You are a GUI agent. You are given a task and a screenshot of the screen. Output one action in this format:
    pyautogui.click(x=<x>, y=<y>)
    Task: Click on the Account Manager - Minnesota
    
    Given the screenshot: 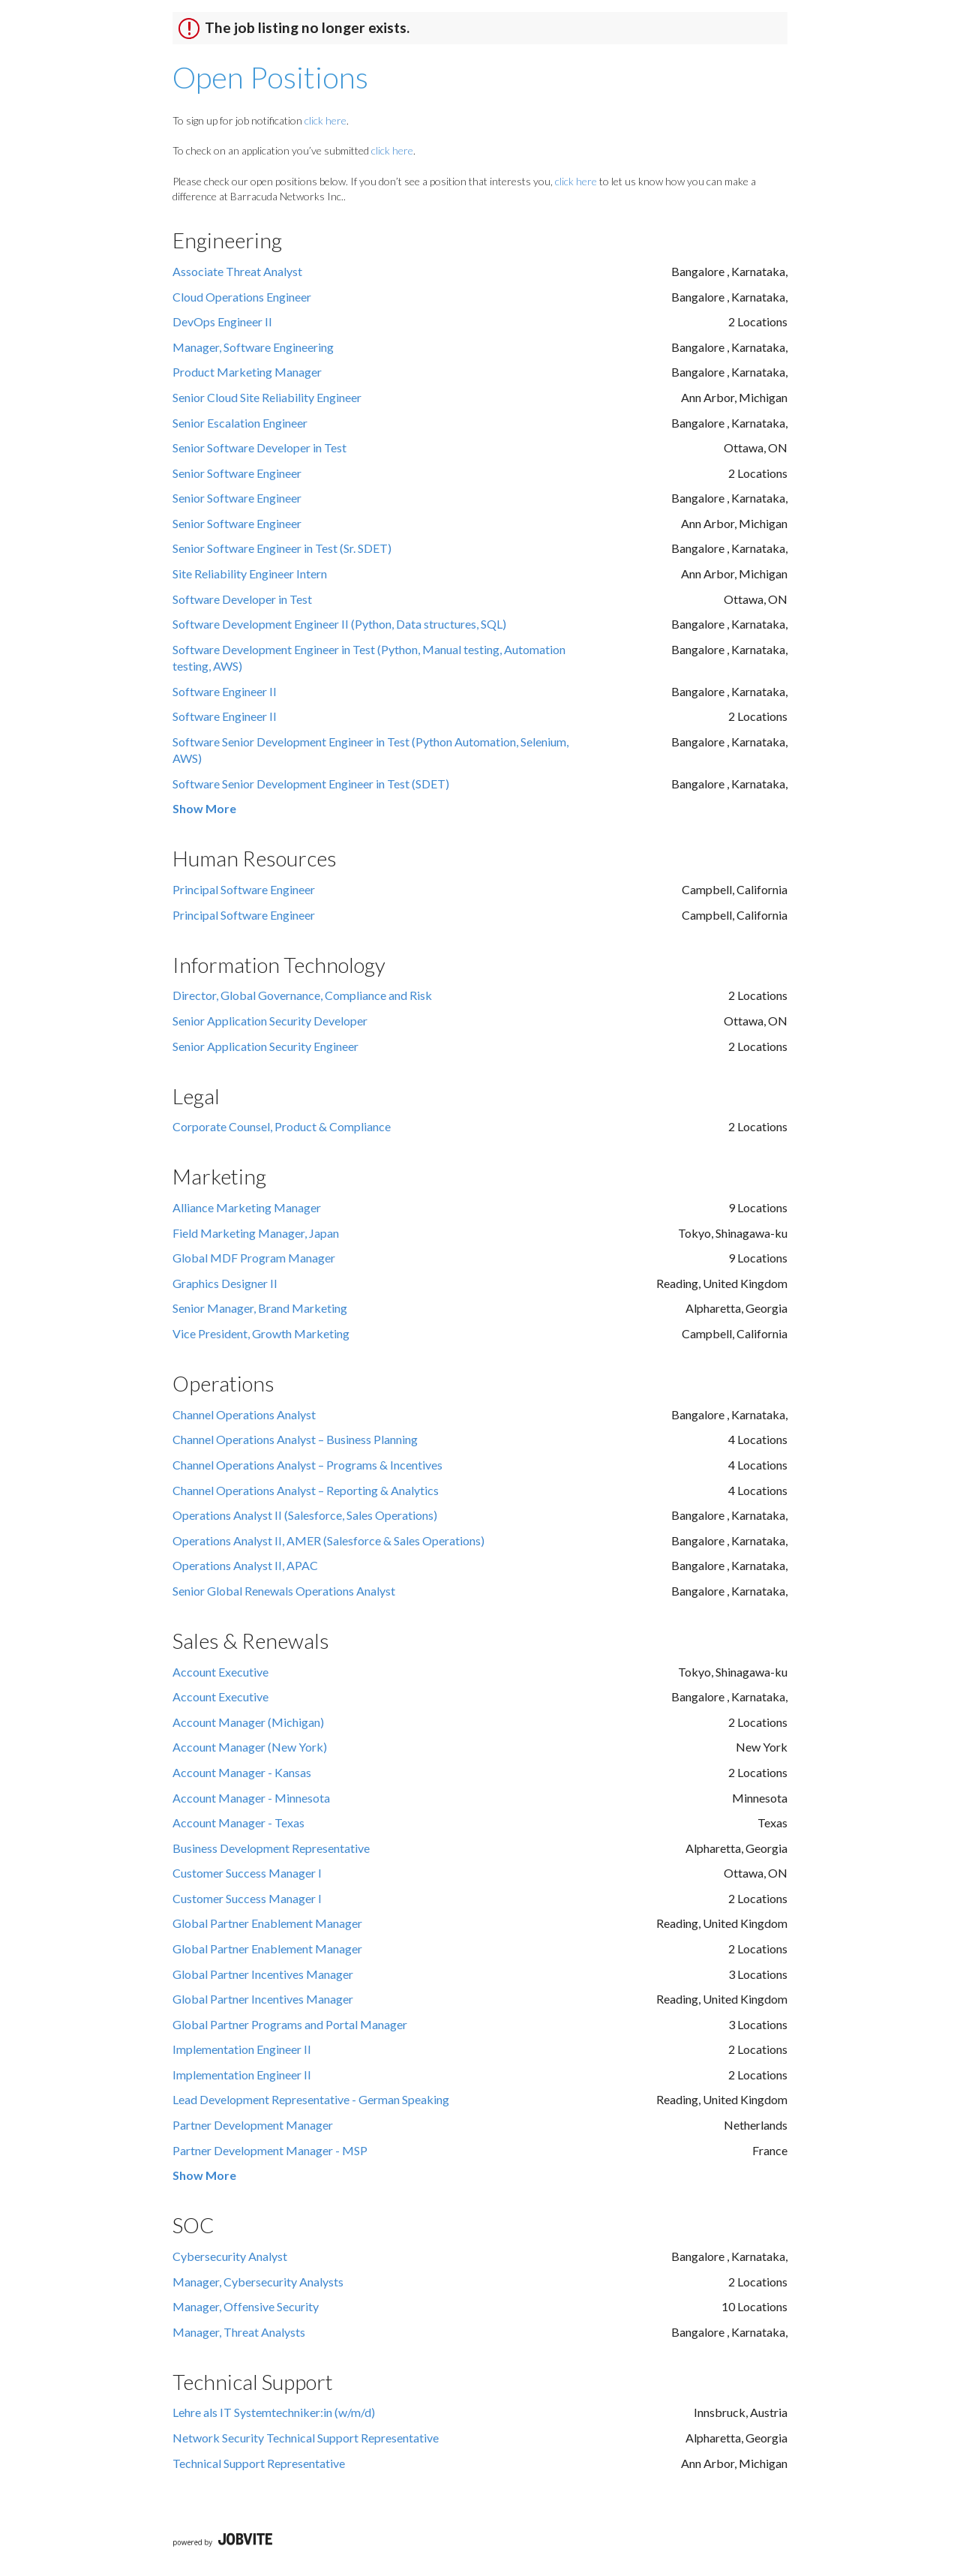 What is the action you would take?
    pyautogui.click(x=251, y=1798)
    